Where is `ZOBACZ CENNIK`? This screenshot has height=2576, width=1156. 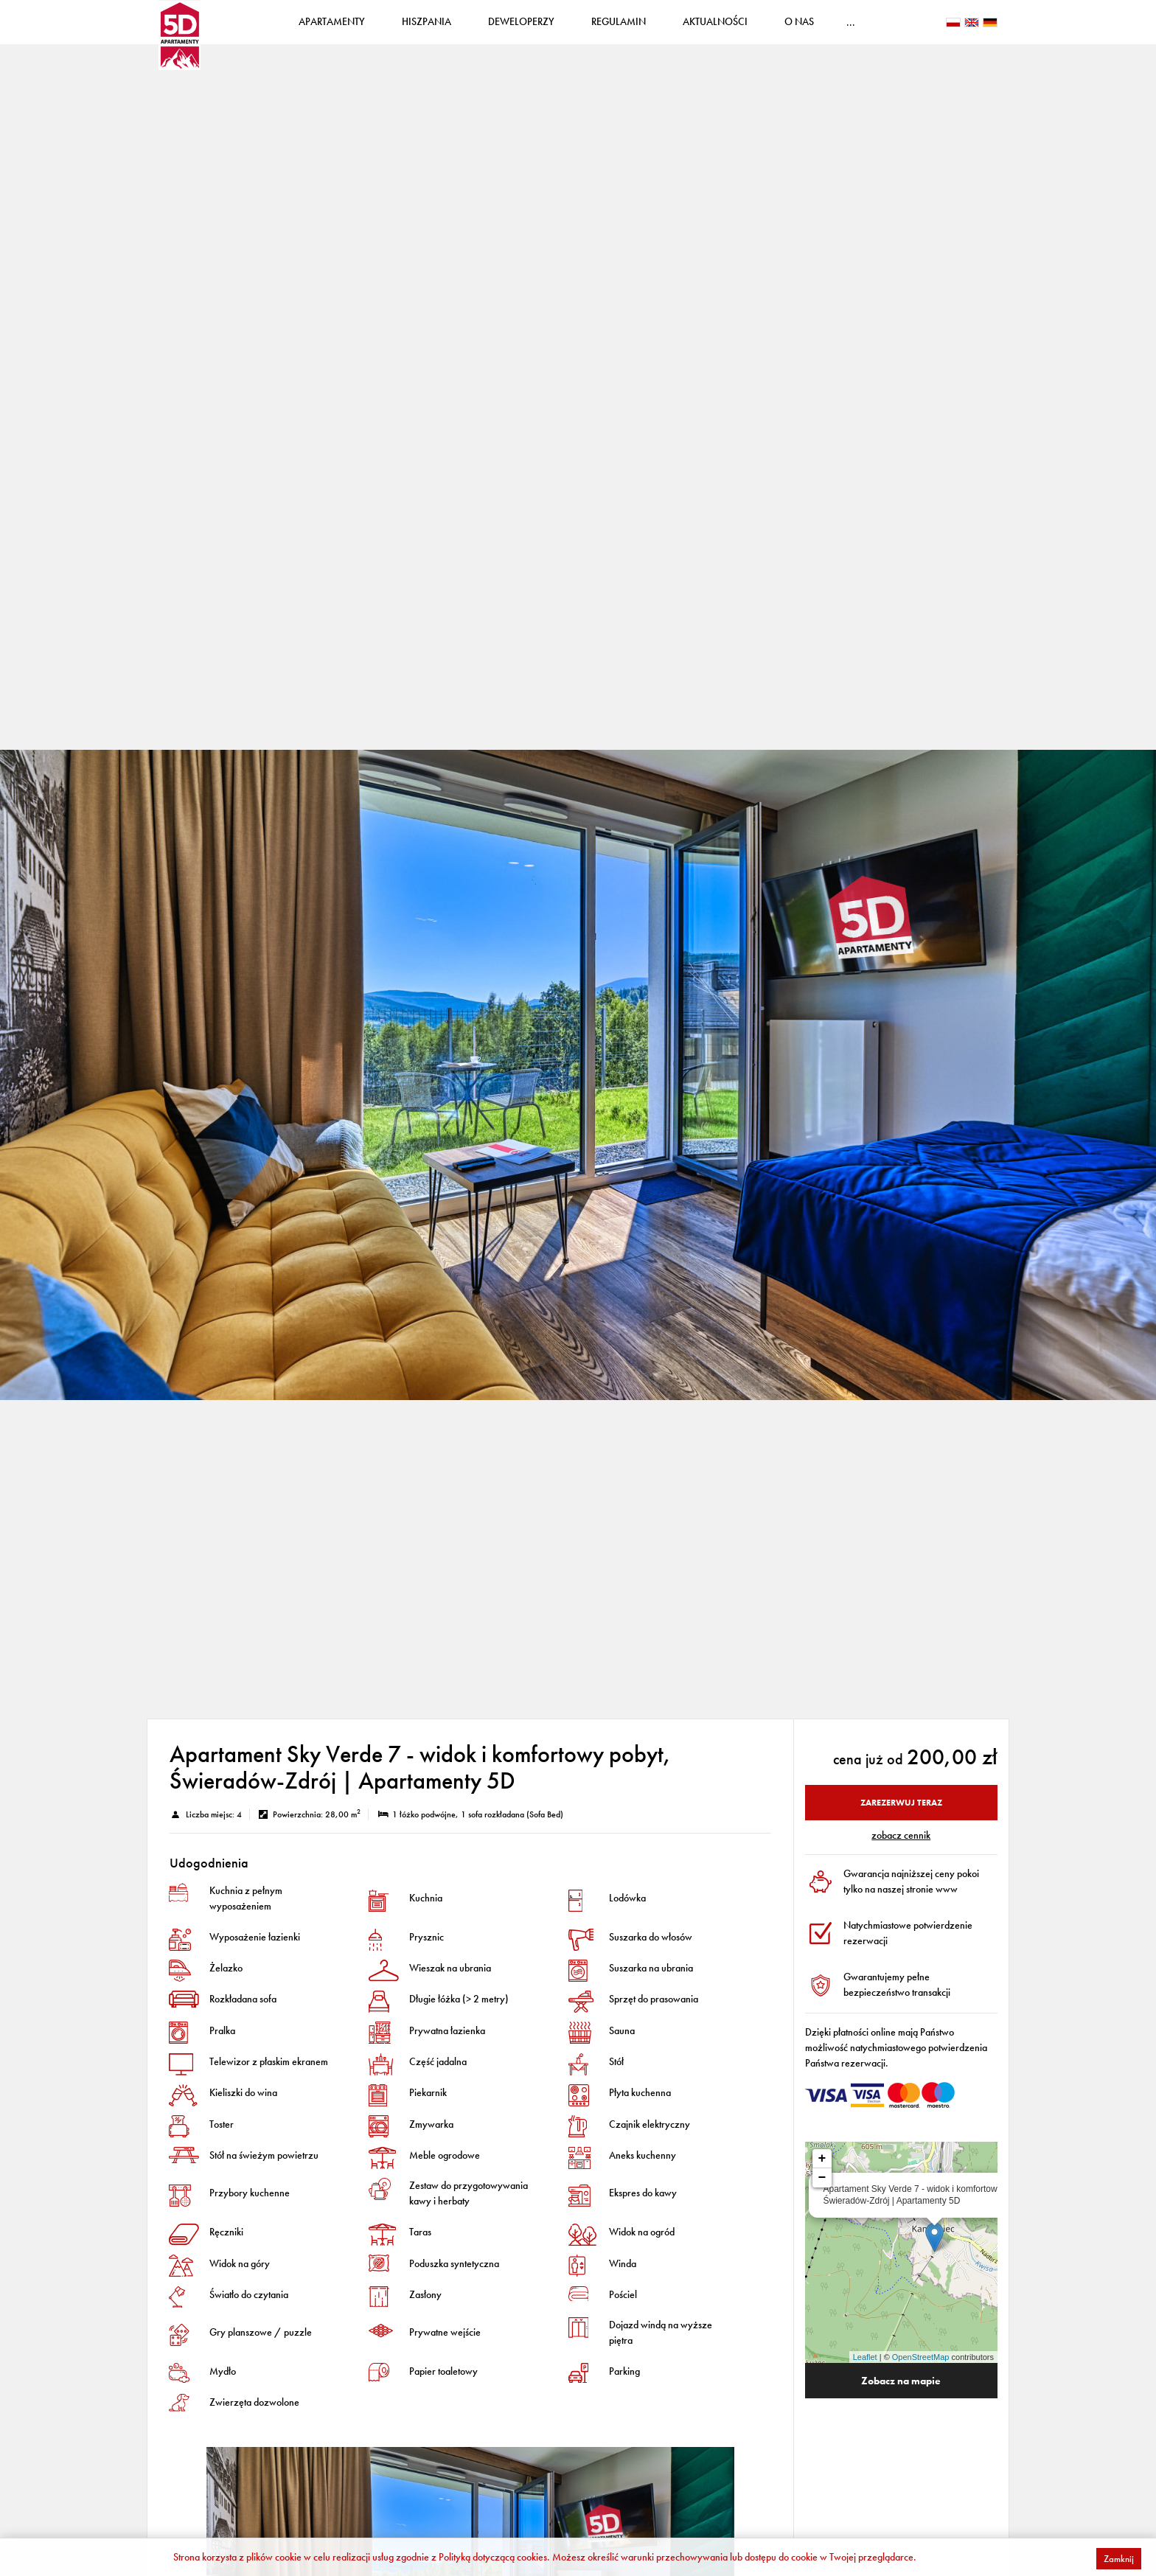 ZOBACZ CENNIK is located at coordinates (900, 1849).